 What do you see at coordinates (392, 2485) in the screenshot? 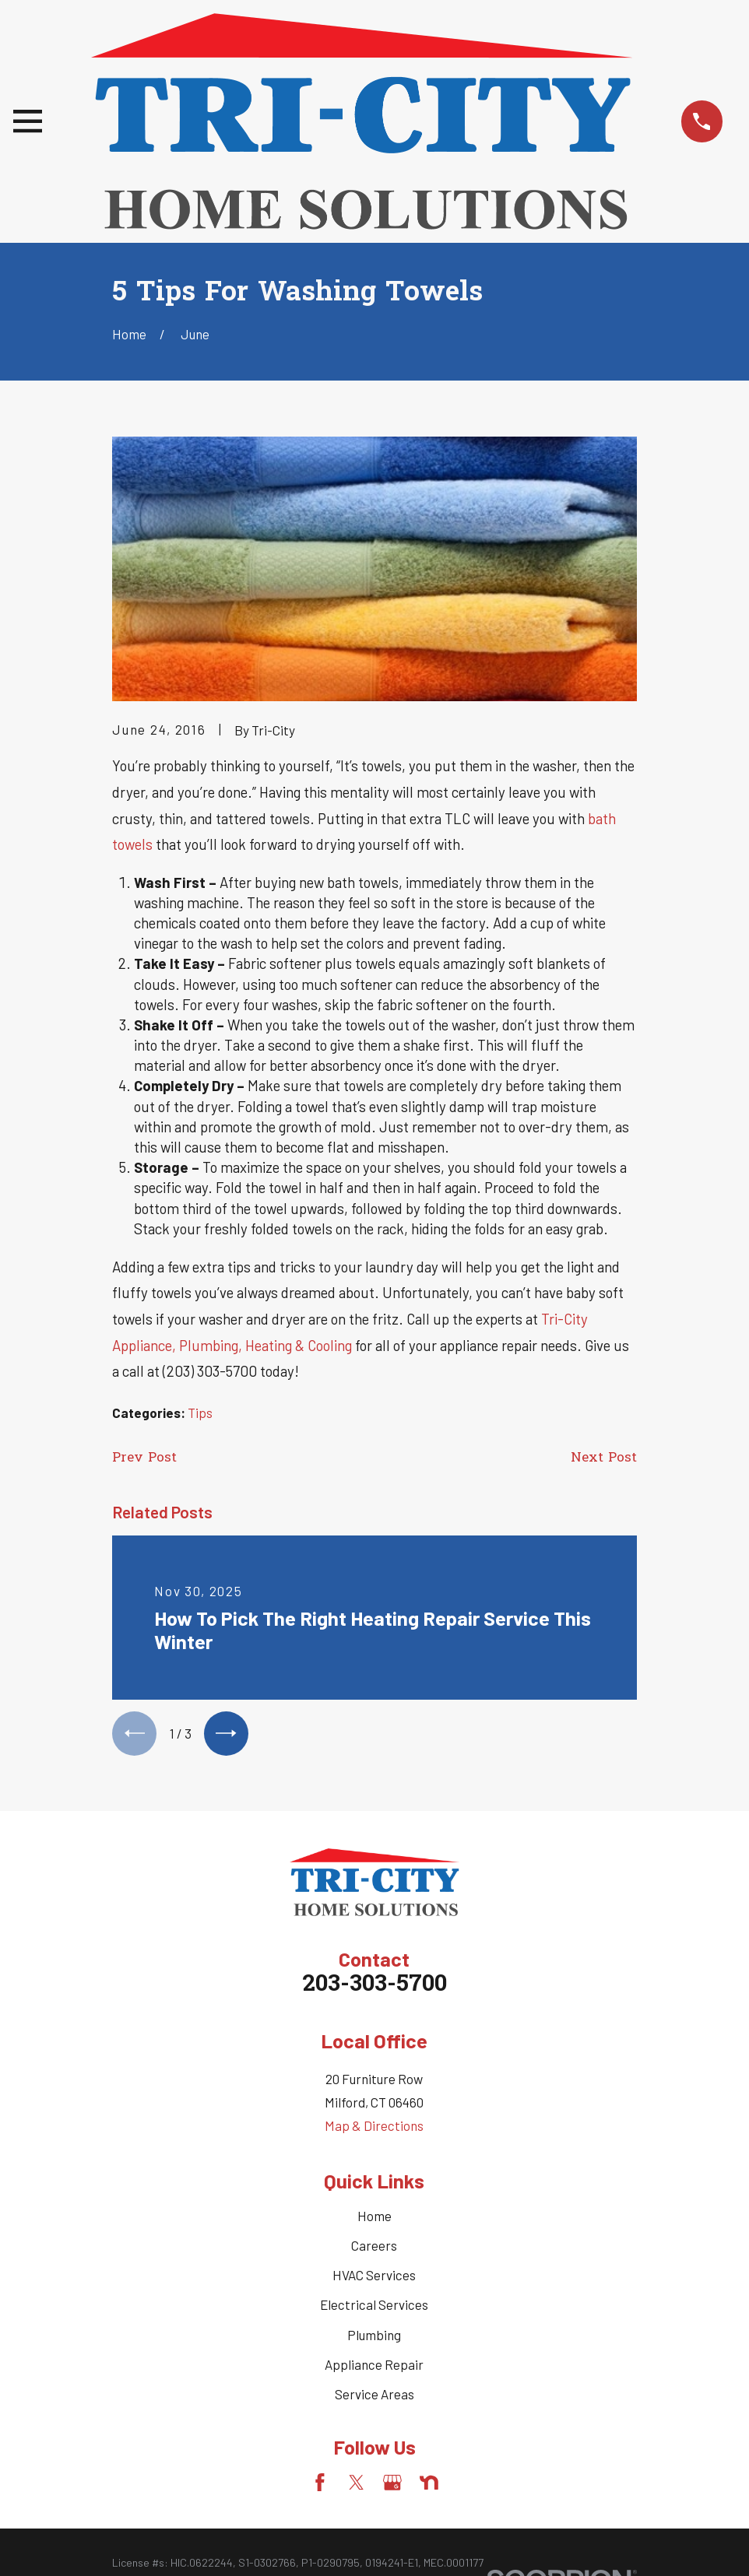
I see `[Google Business Profile]` at bounding box center [392, 2485].